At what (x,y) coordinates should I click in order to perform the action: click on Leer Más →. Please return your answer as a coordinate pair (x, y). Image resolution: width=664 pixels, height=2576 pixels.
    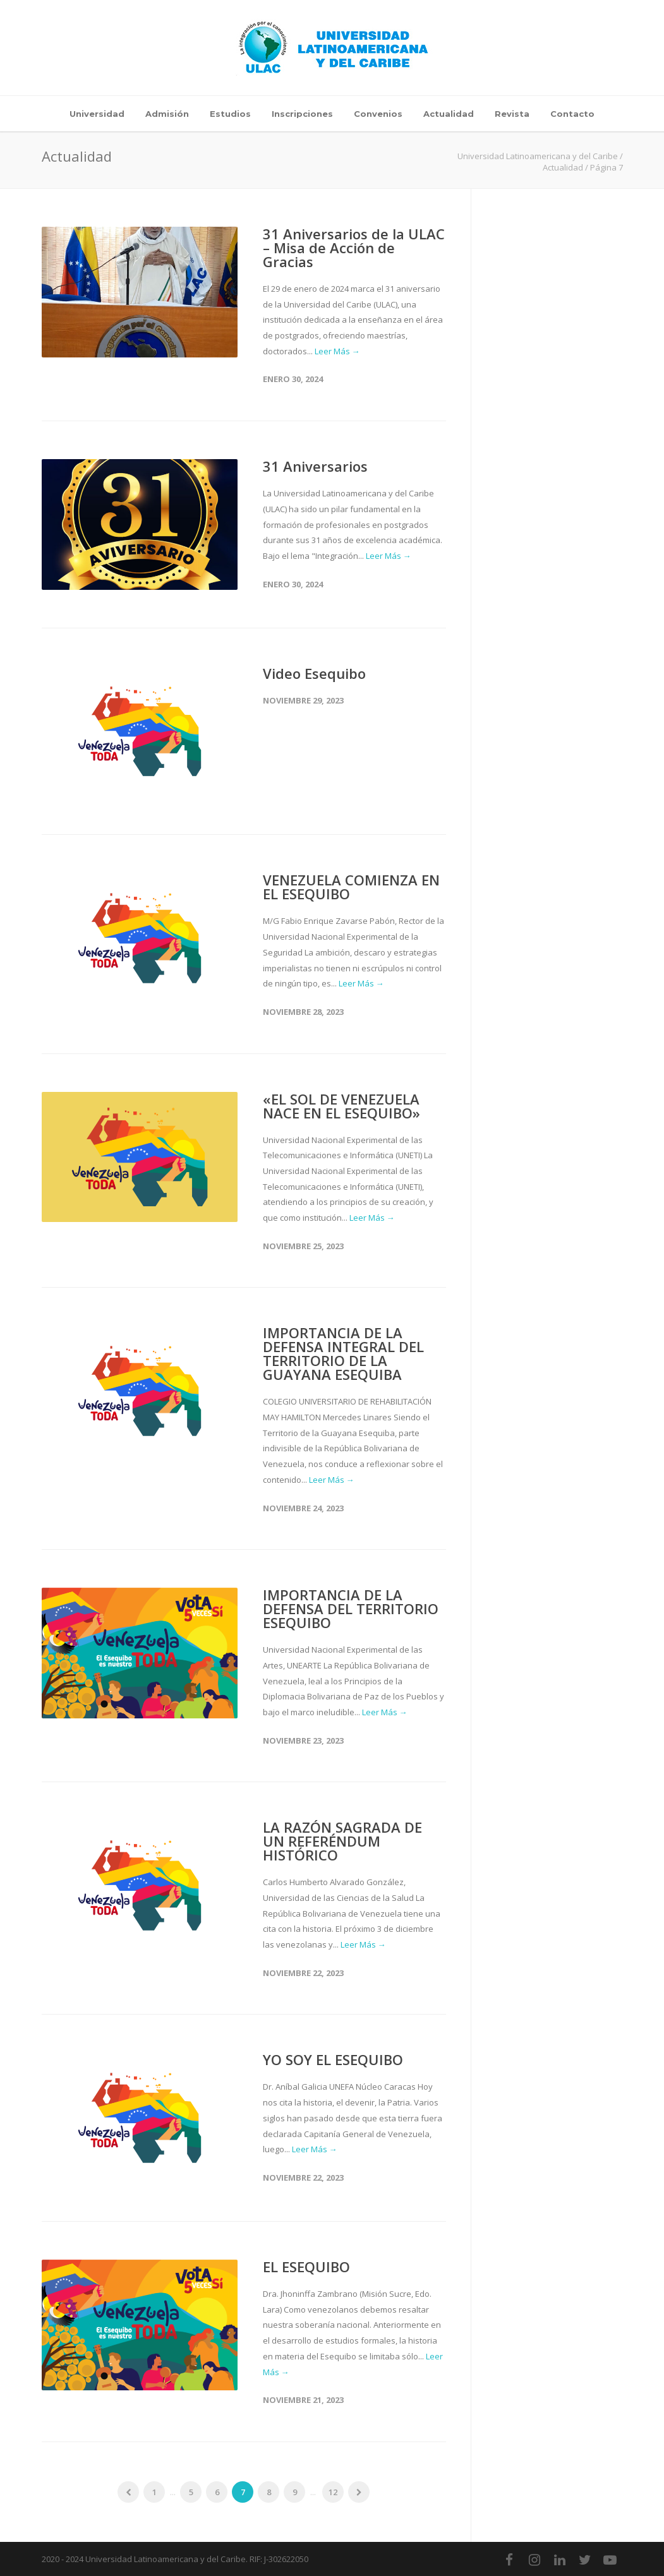
    Looking at the image, I should click on (337, 351).